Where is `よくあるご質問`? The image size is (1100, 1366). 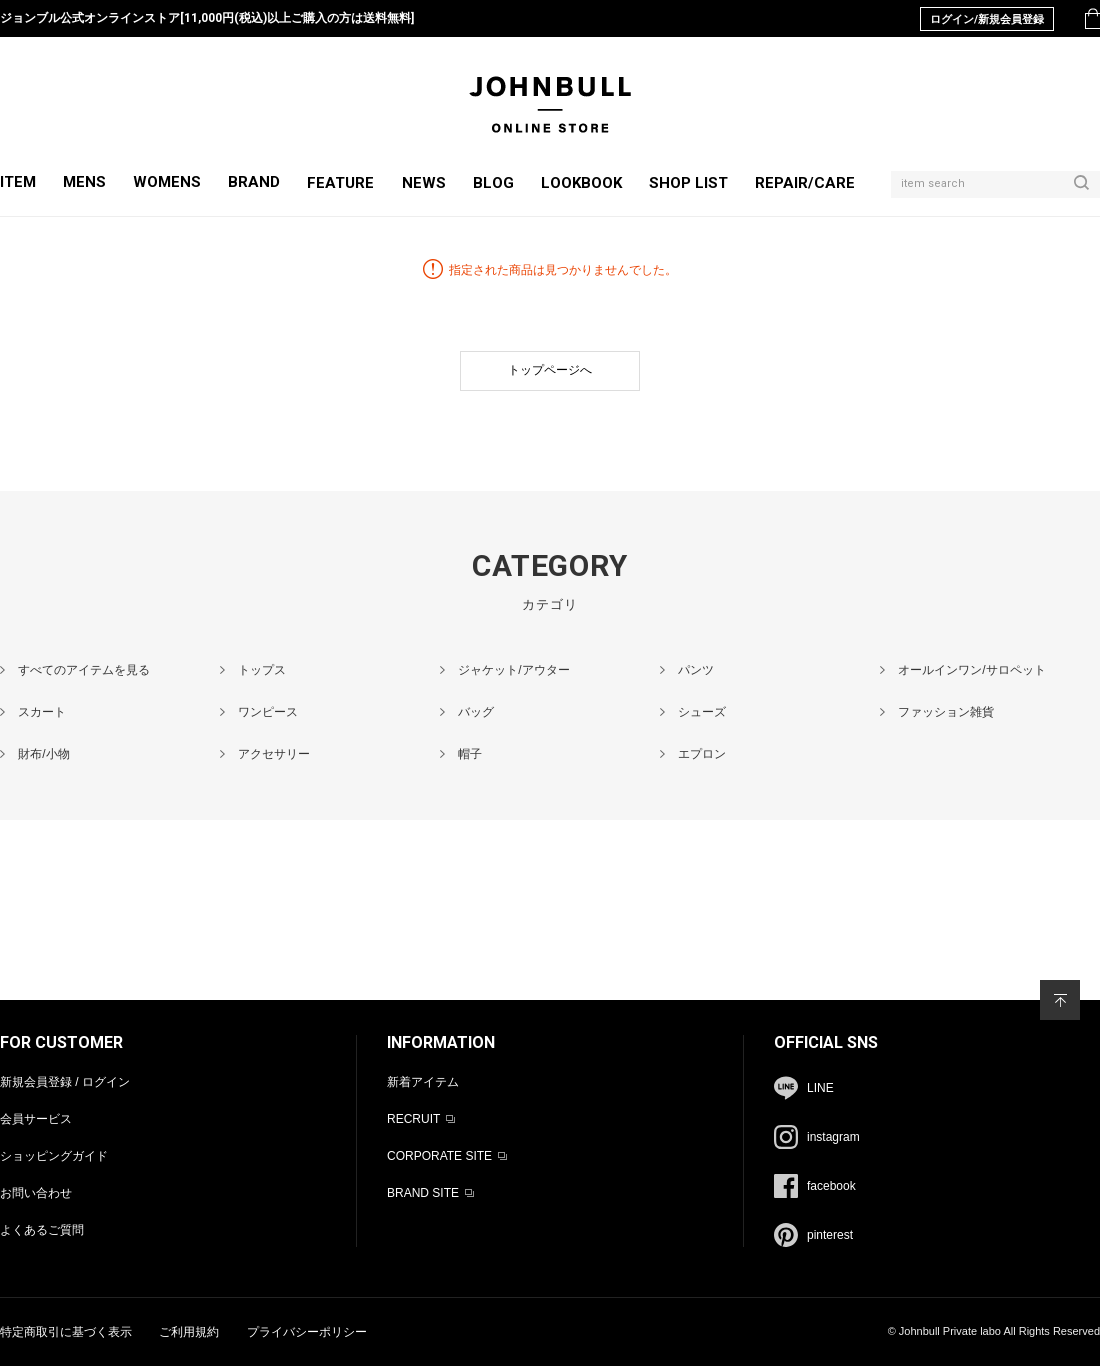
よくあるご質問 is located at coordinates (42, 1230).